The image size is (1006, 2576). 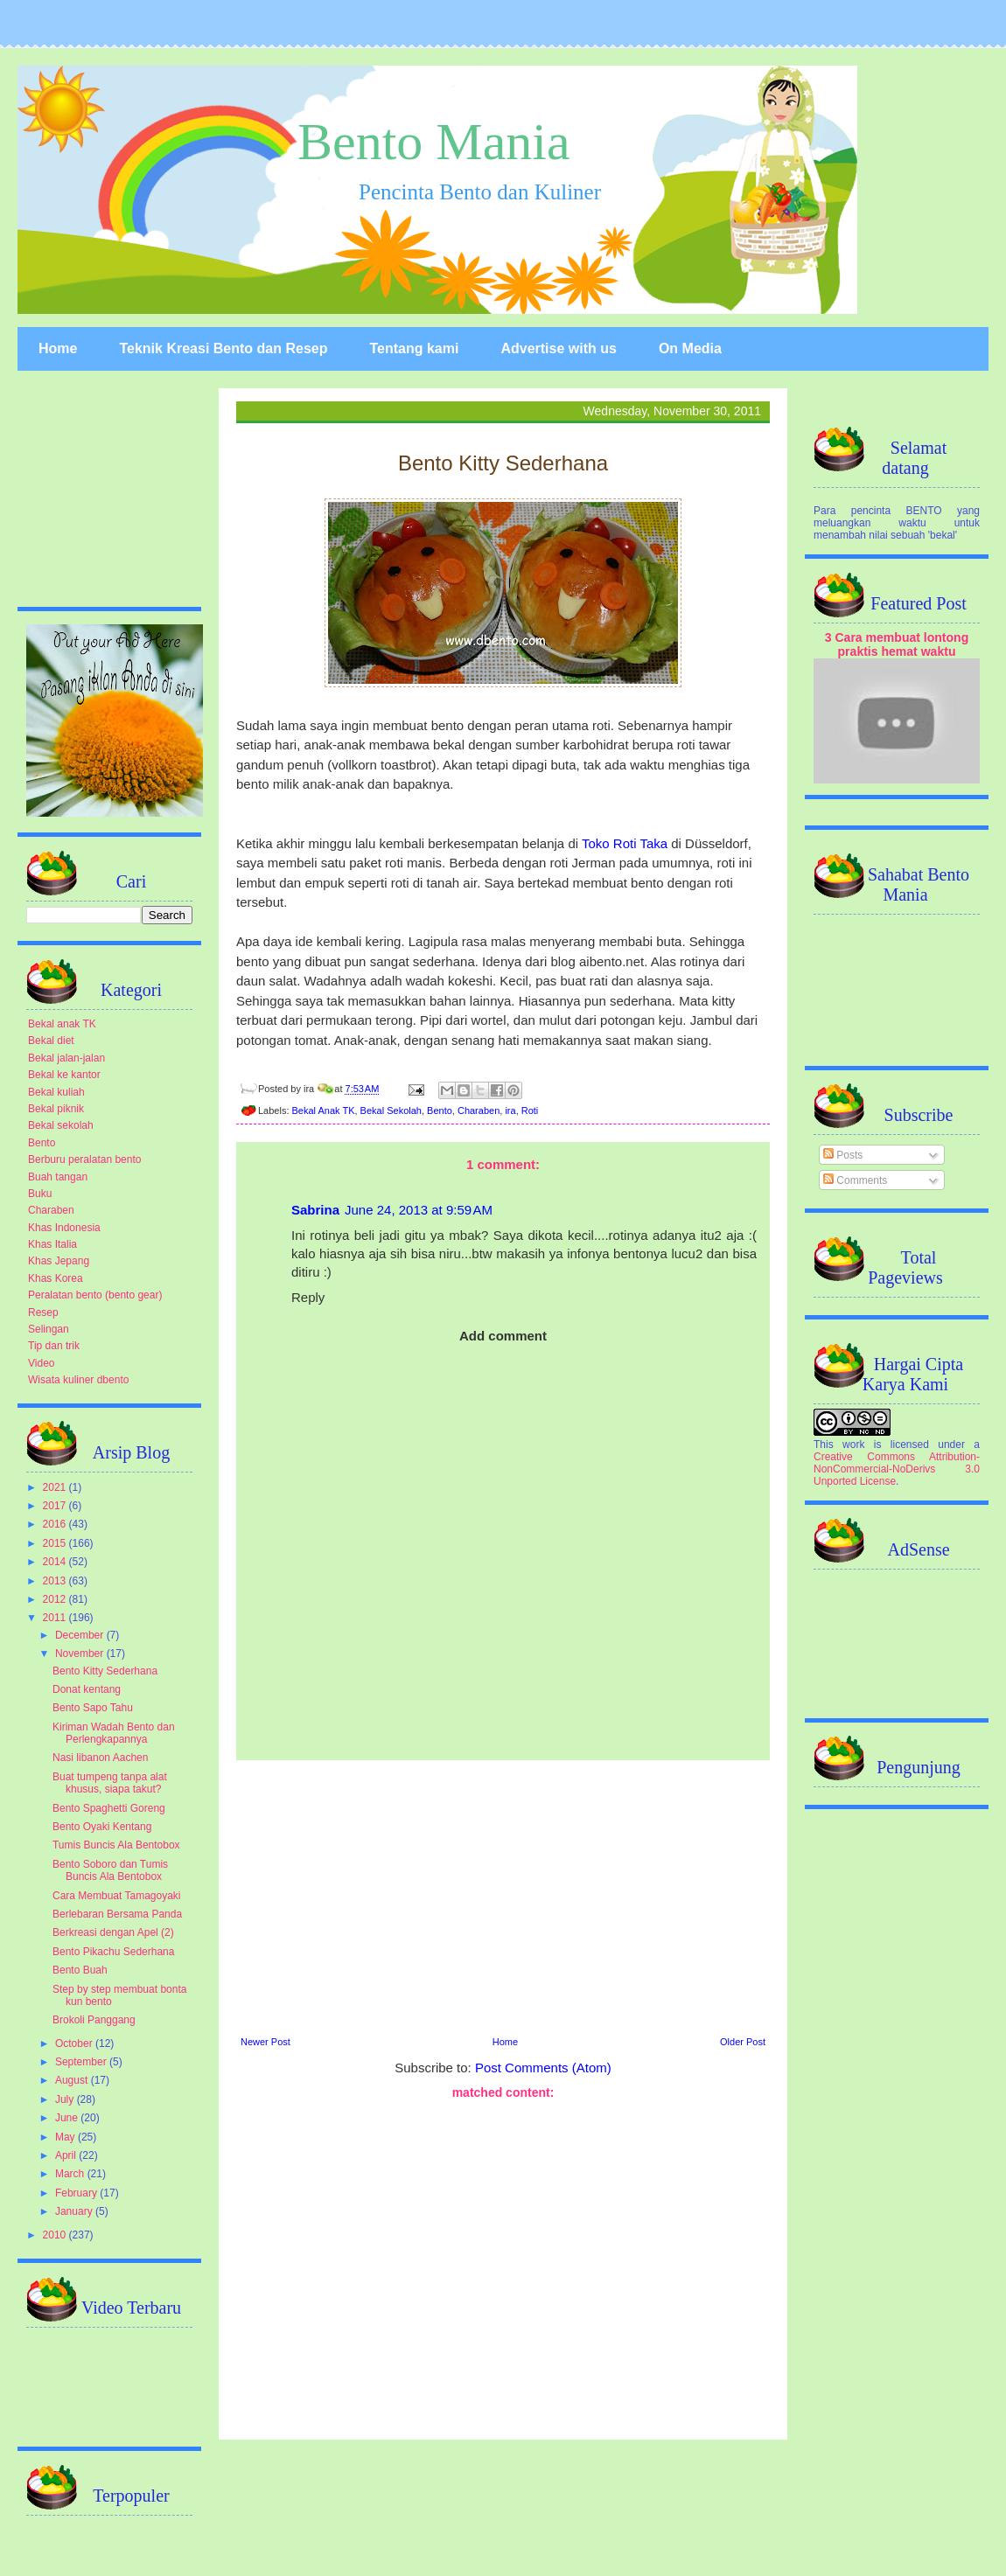 What do you see at coordinates (56, 1109) in the screenshot?
I see `Bekal piknik` at bounding box center [56, 1109].